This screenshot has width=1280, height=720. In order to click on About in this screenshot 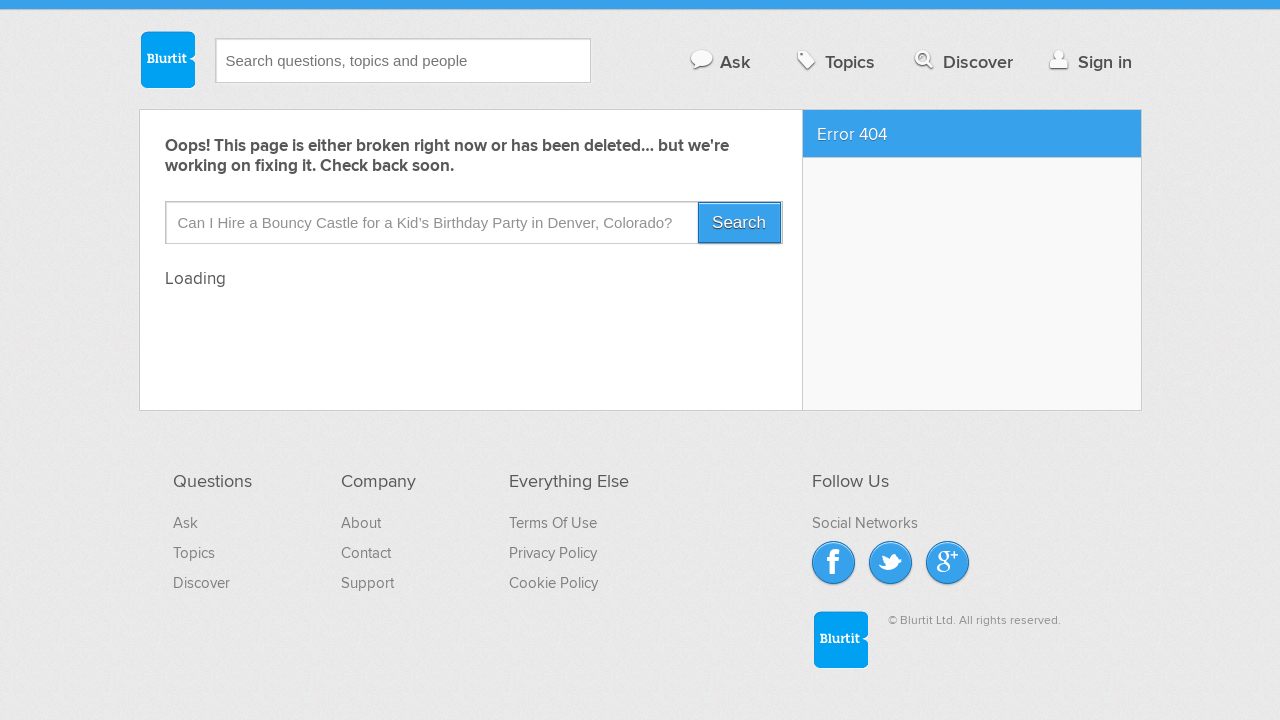, I will do `click(361, 523)`.